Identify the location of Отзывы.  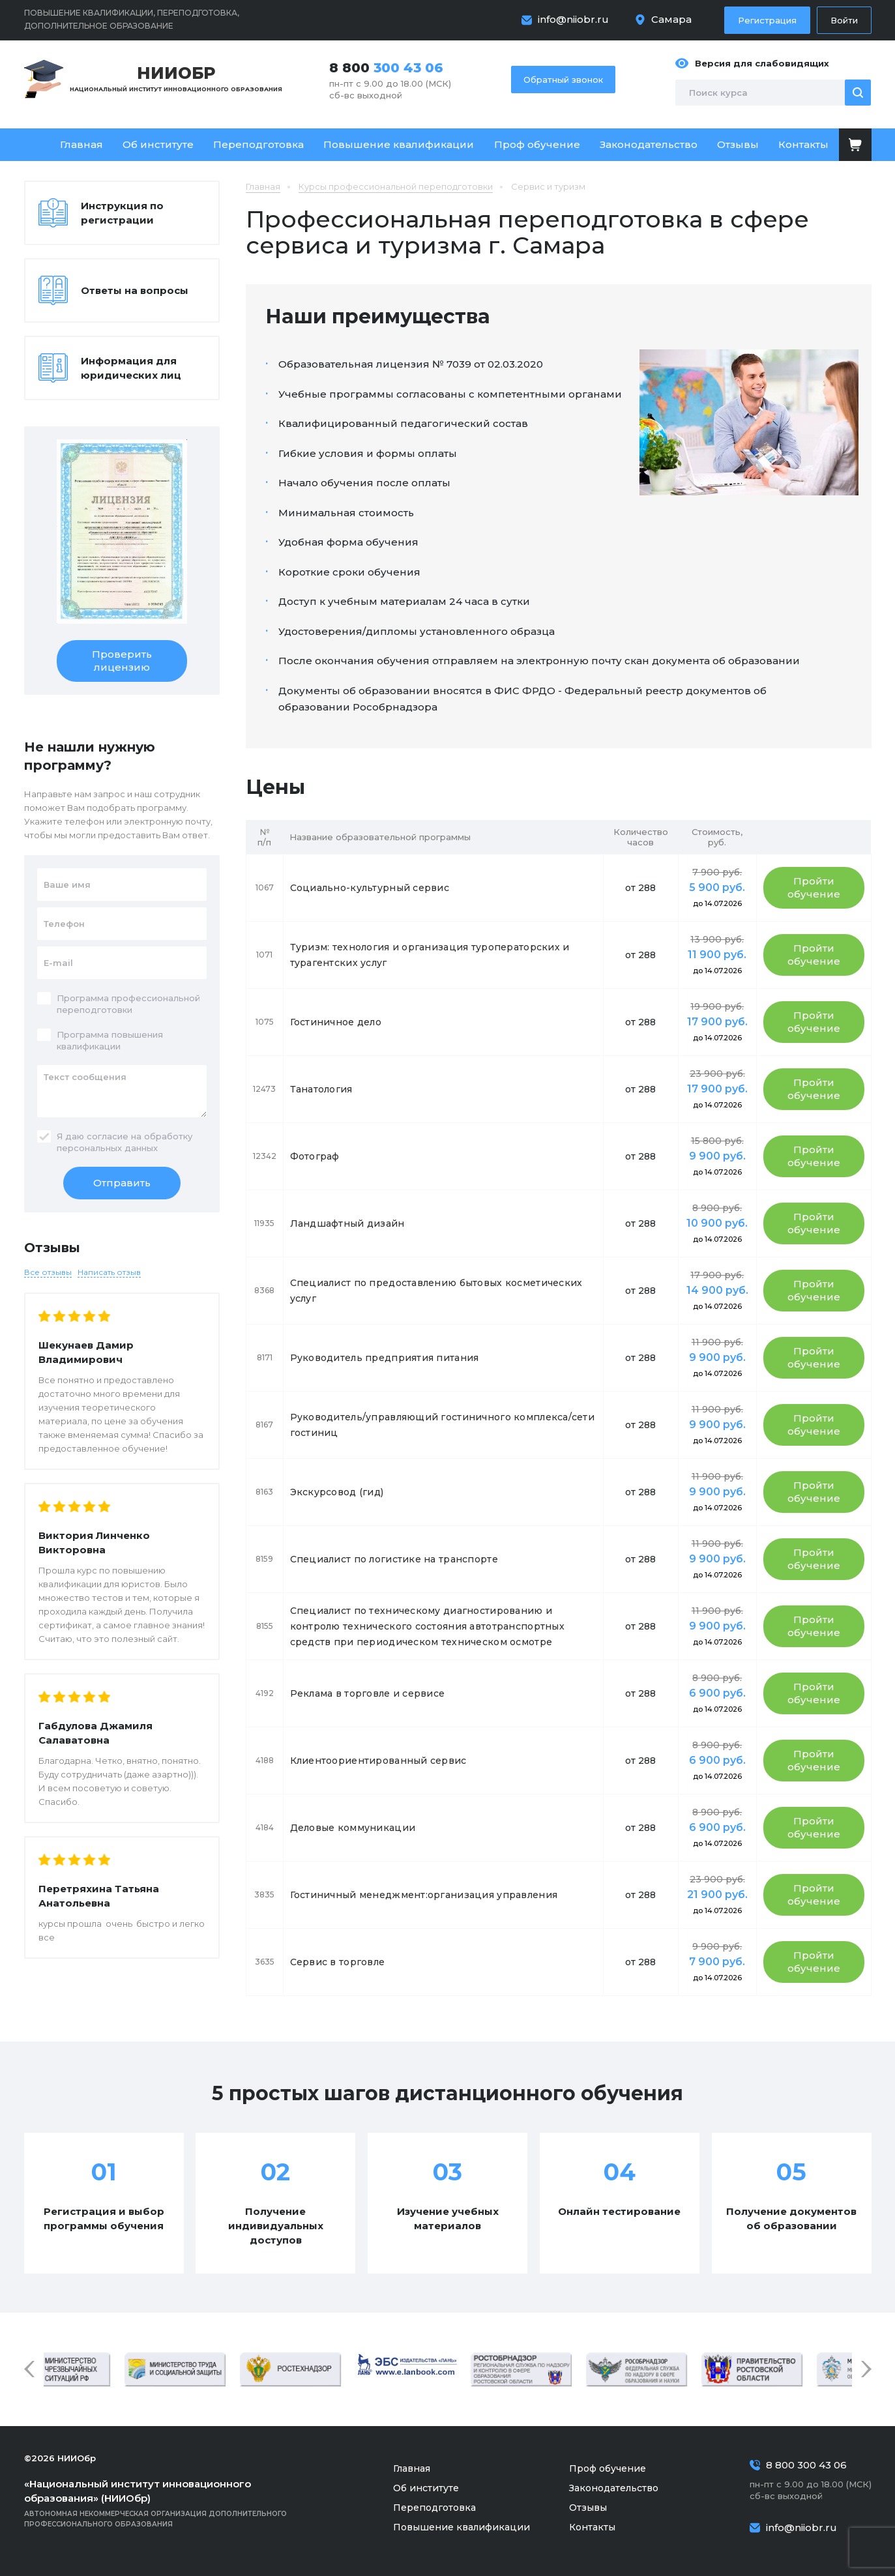
(738, 144).